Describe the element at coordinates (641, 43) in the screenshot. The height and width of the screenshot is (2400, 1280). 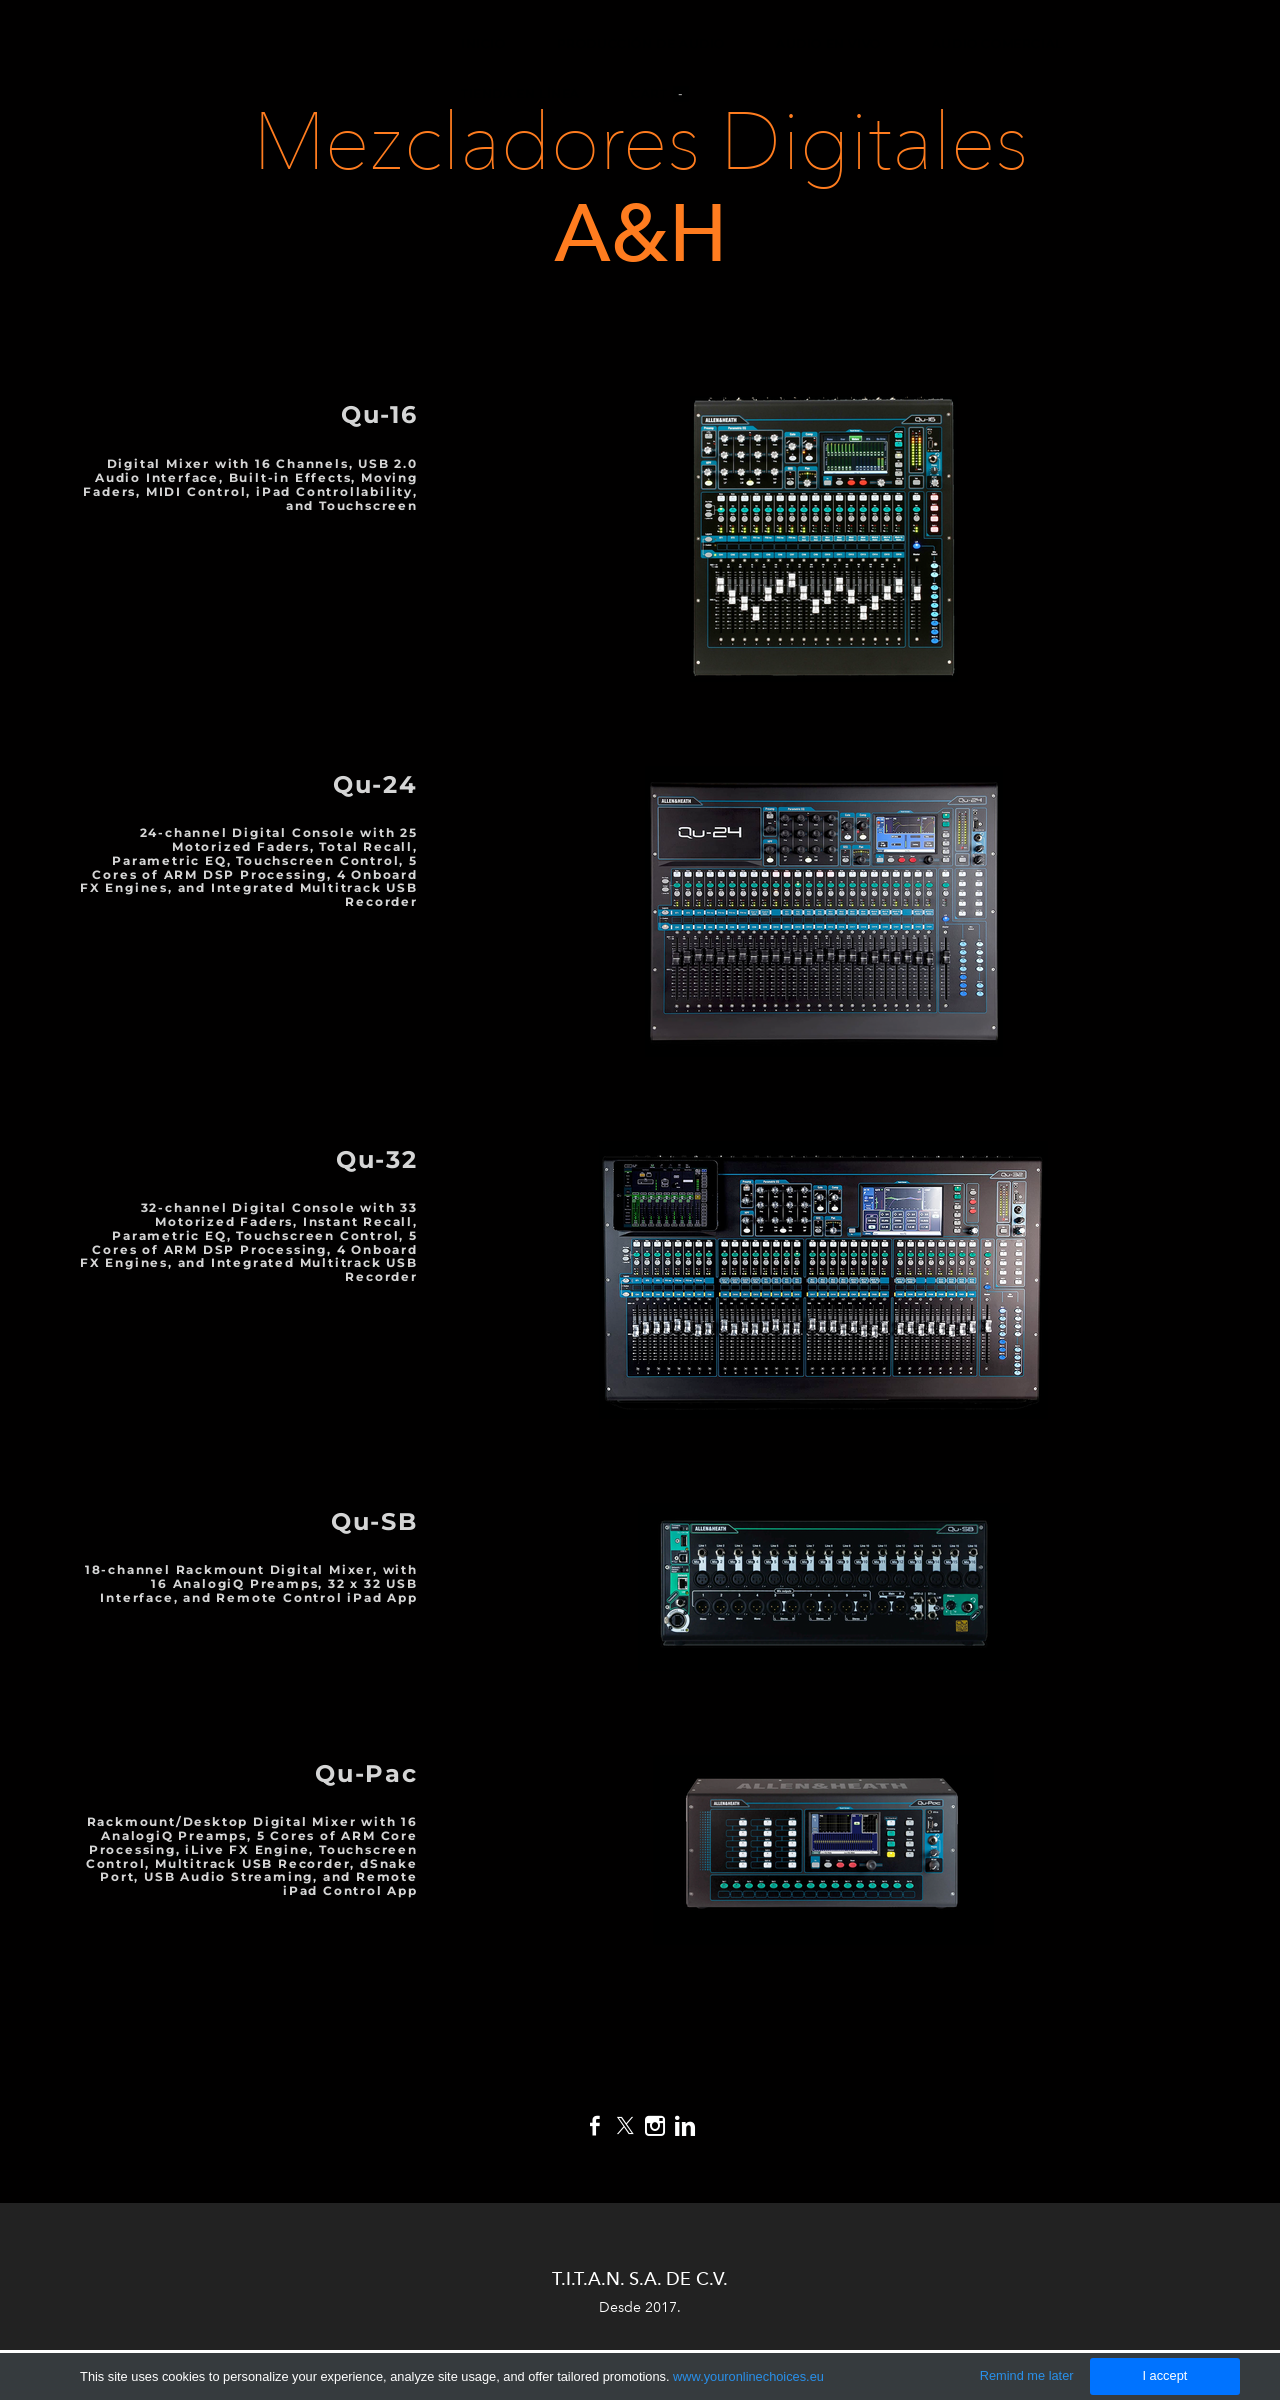
I see `Producción de Audio` at that location.